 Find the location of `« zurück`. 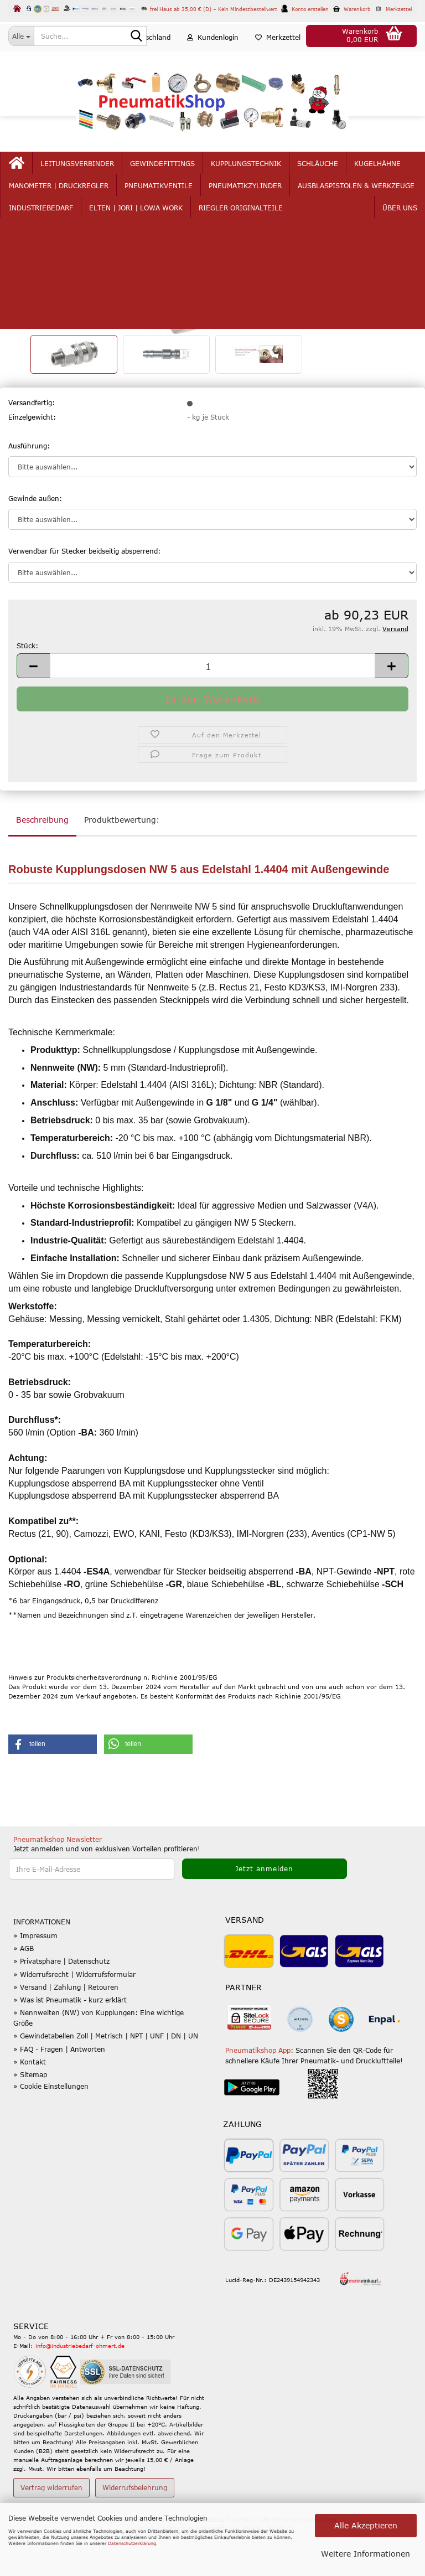

« zurück is located at coordinates (65, 240).